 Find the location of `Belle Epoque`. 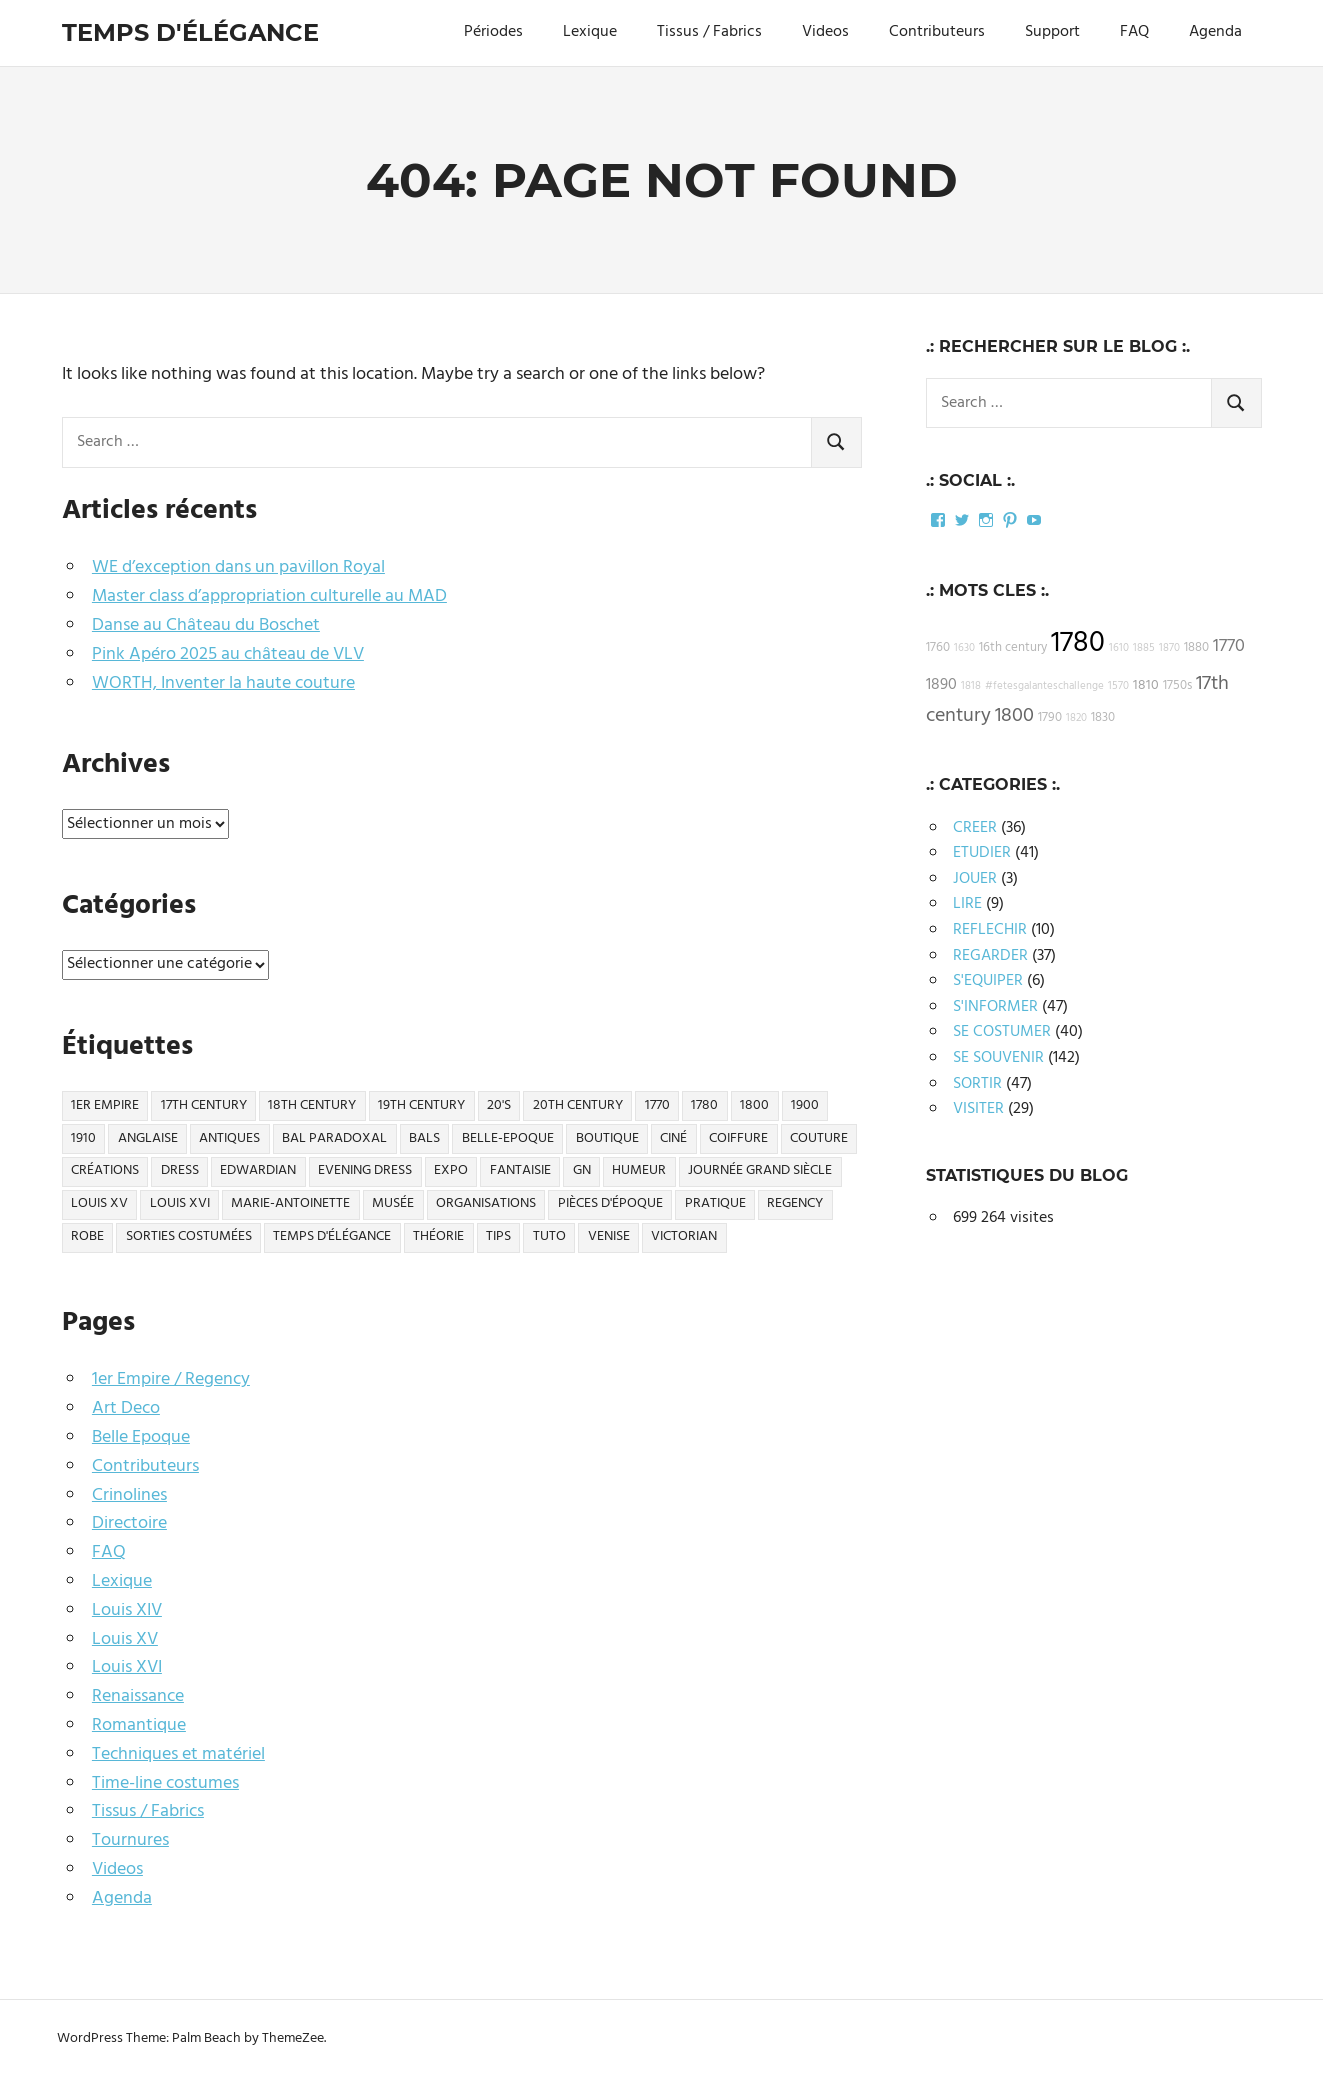

Belle Epoque is located at coordinates (141, 1437).